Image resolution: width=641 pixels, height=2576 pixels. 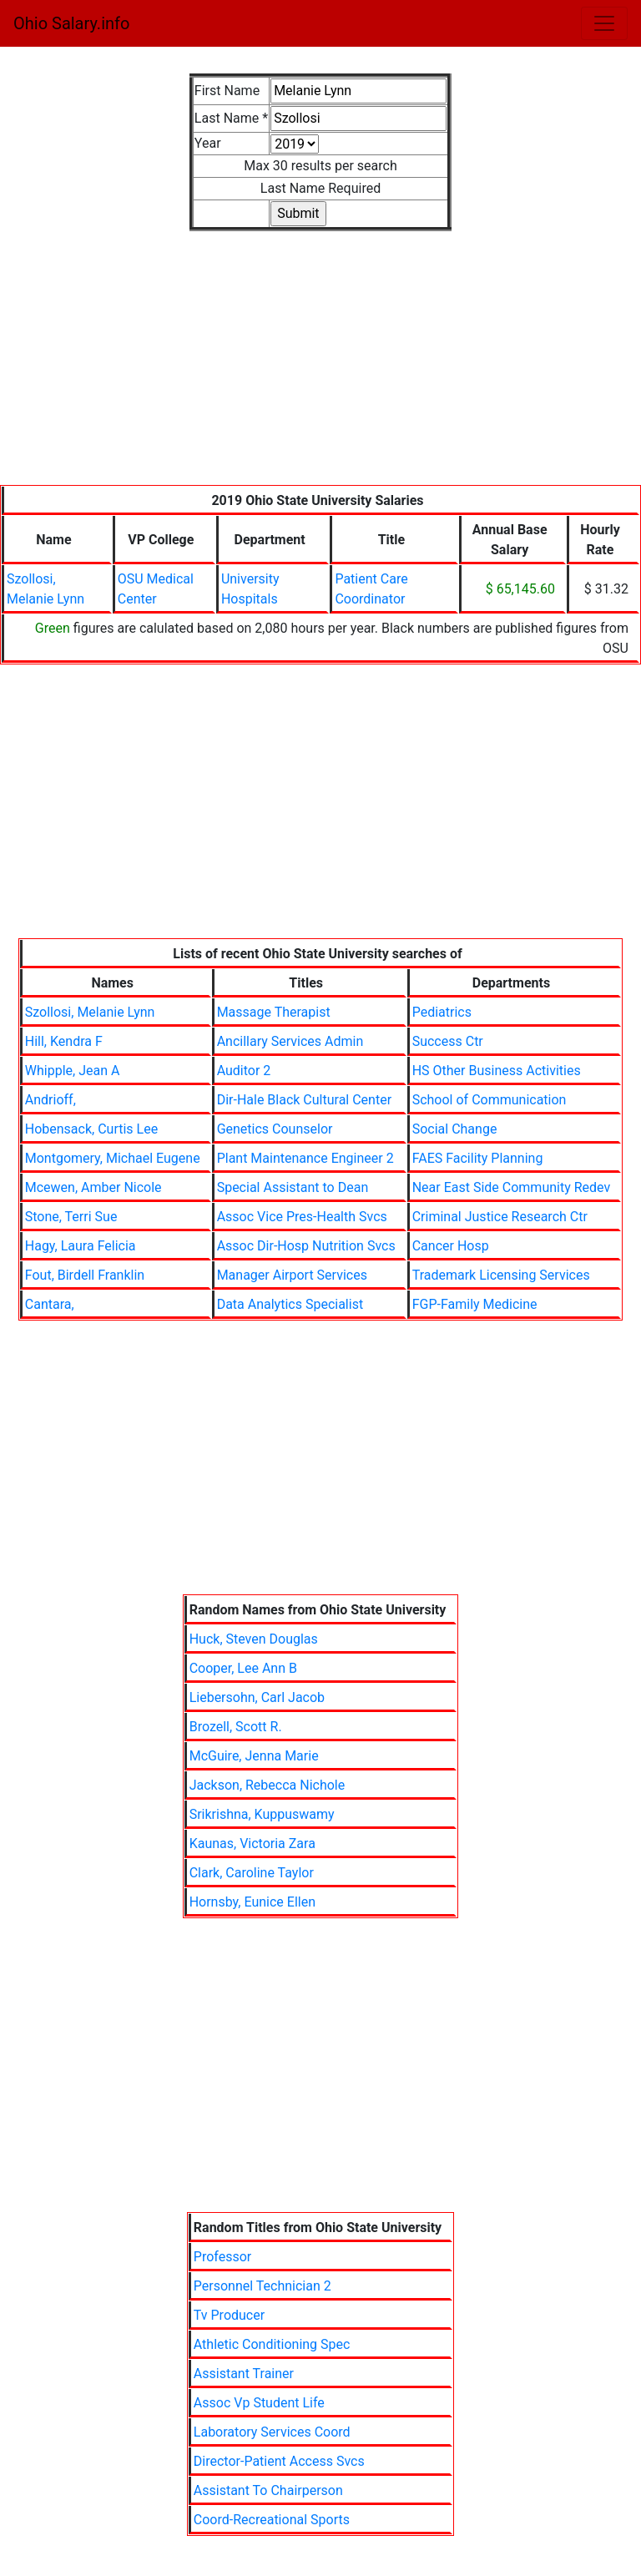 What do you see at coordinates (268, 2490) in the screenshot?
I see `Assistant To Chairperson` at bounding box center [268, 2490].